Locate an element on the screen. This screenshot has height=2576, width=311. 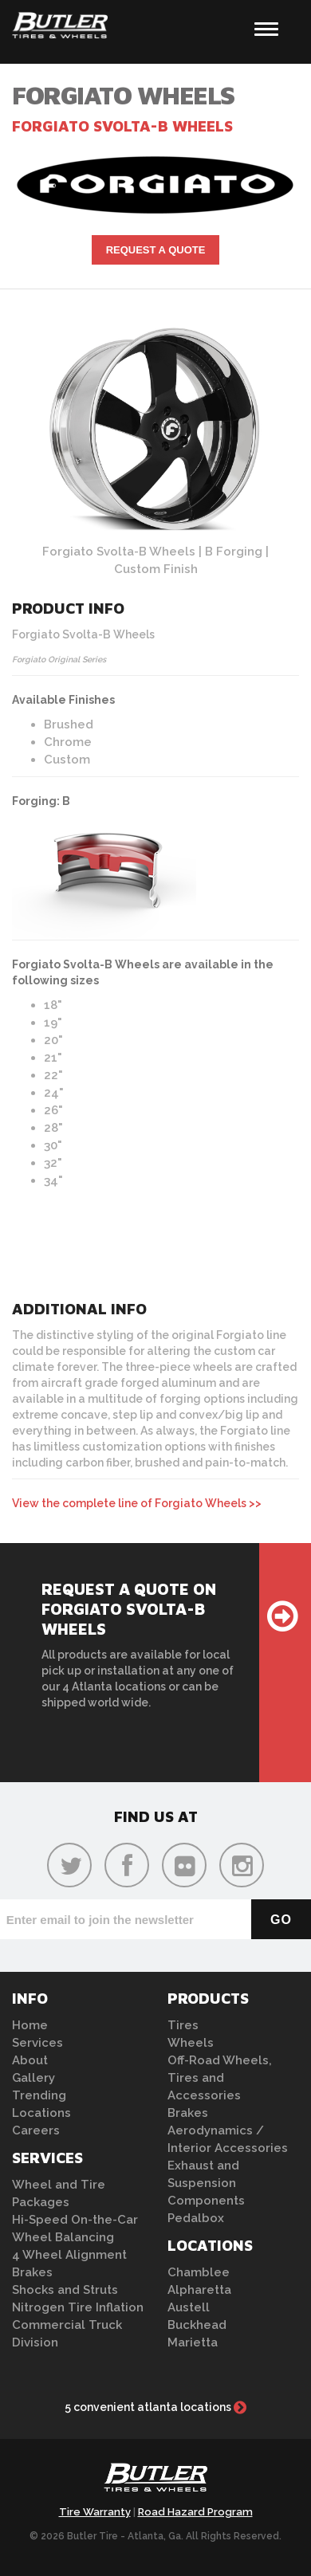
Brakes is located at coordinates (32, 2272).